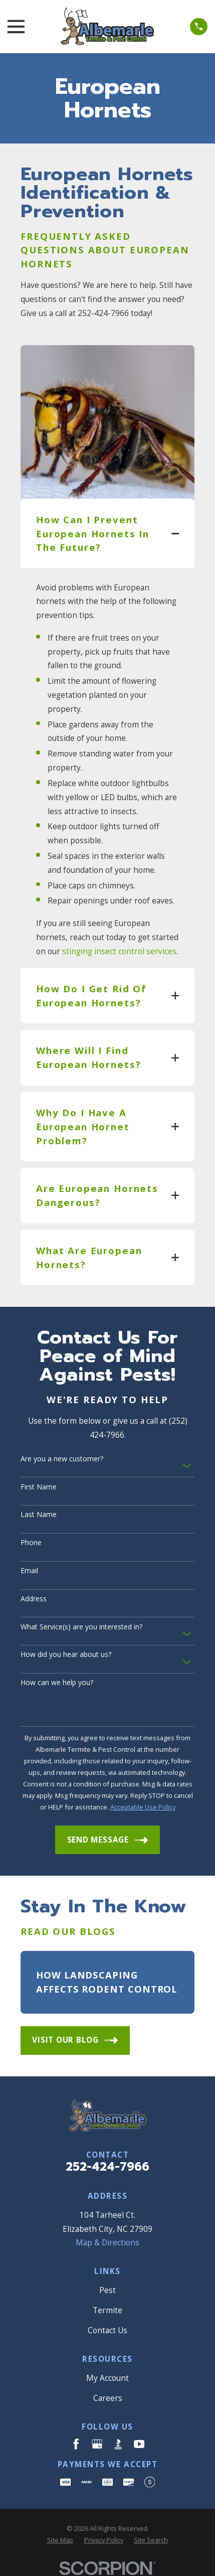  Describe the element at coordinates (119, 951) in the screenshot. I see `stinging insect control services` at that location.